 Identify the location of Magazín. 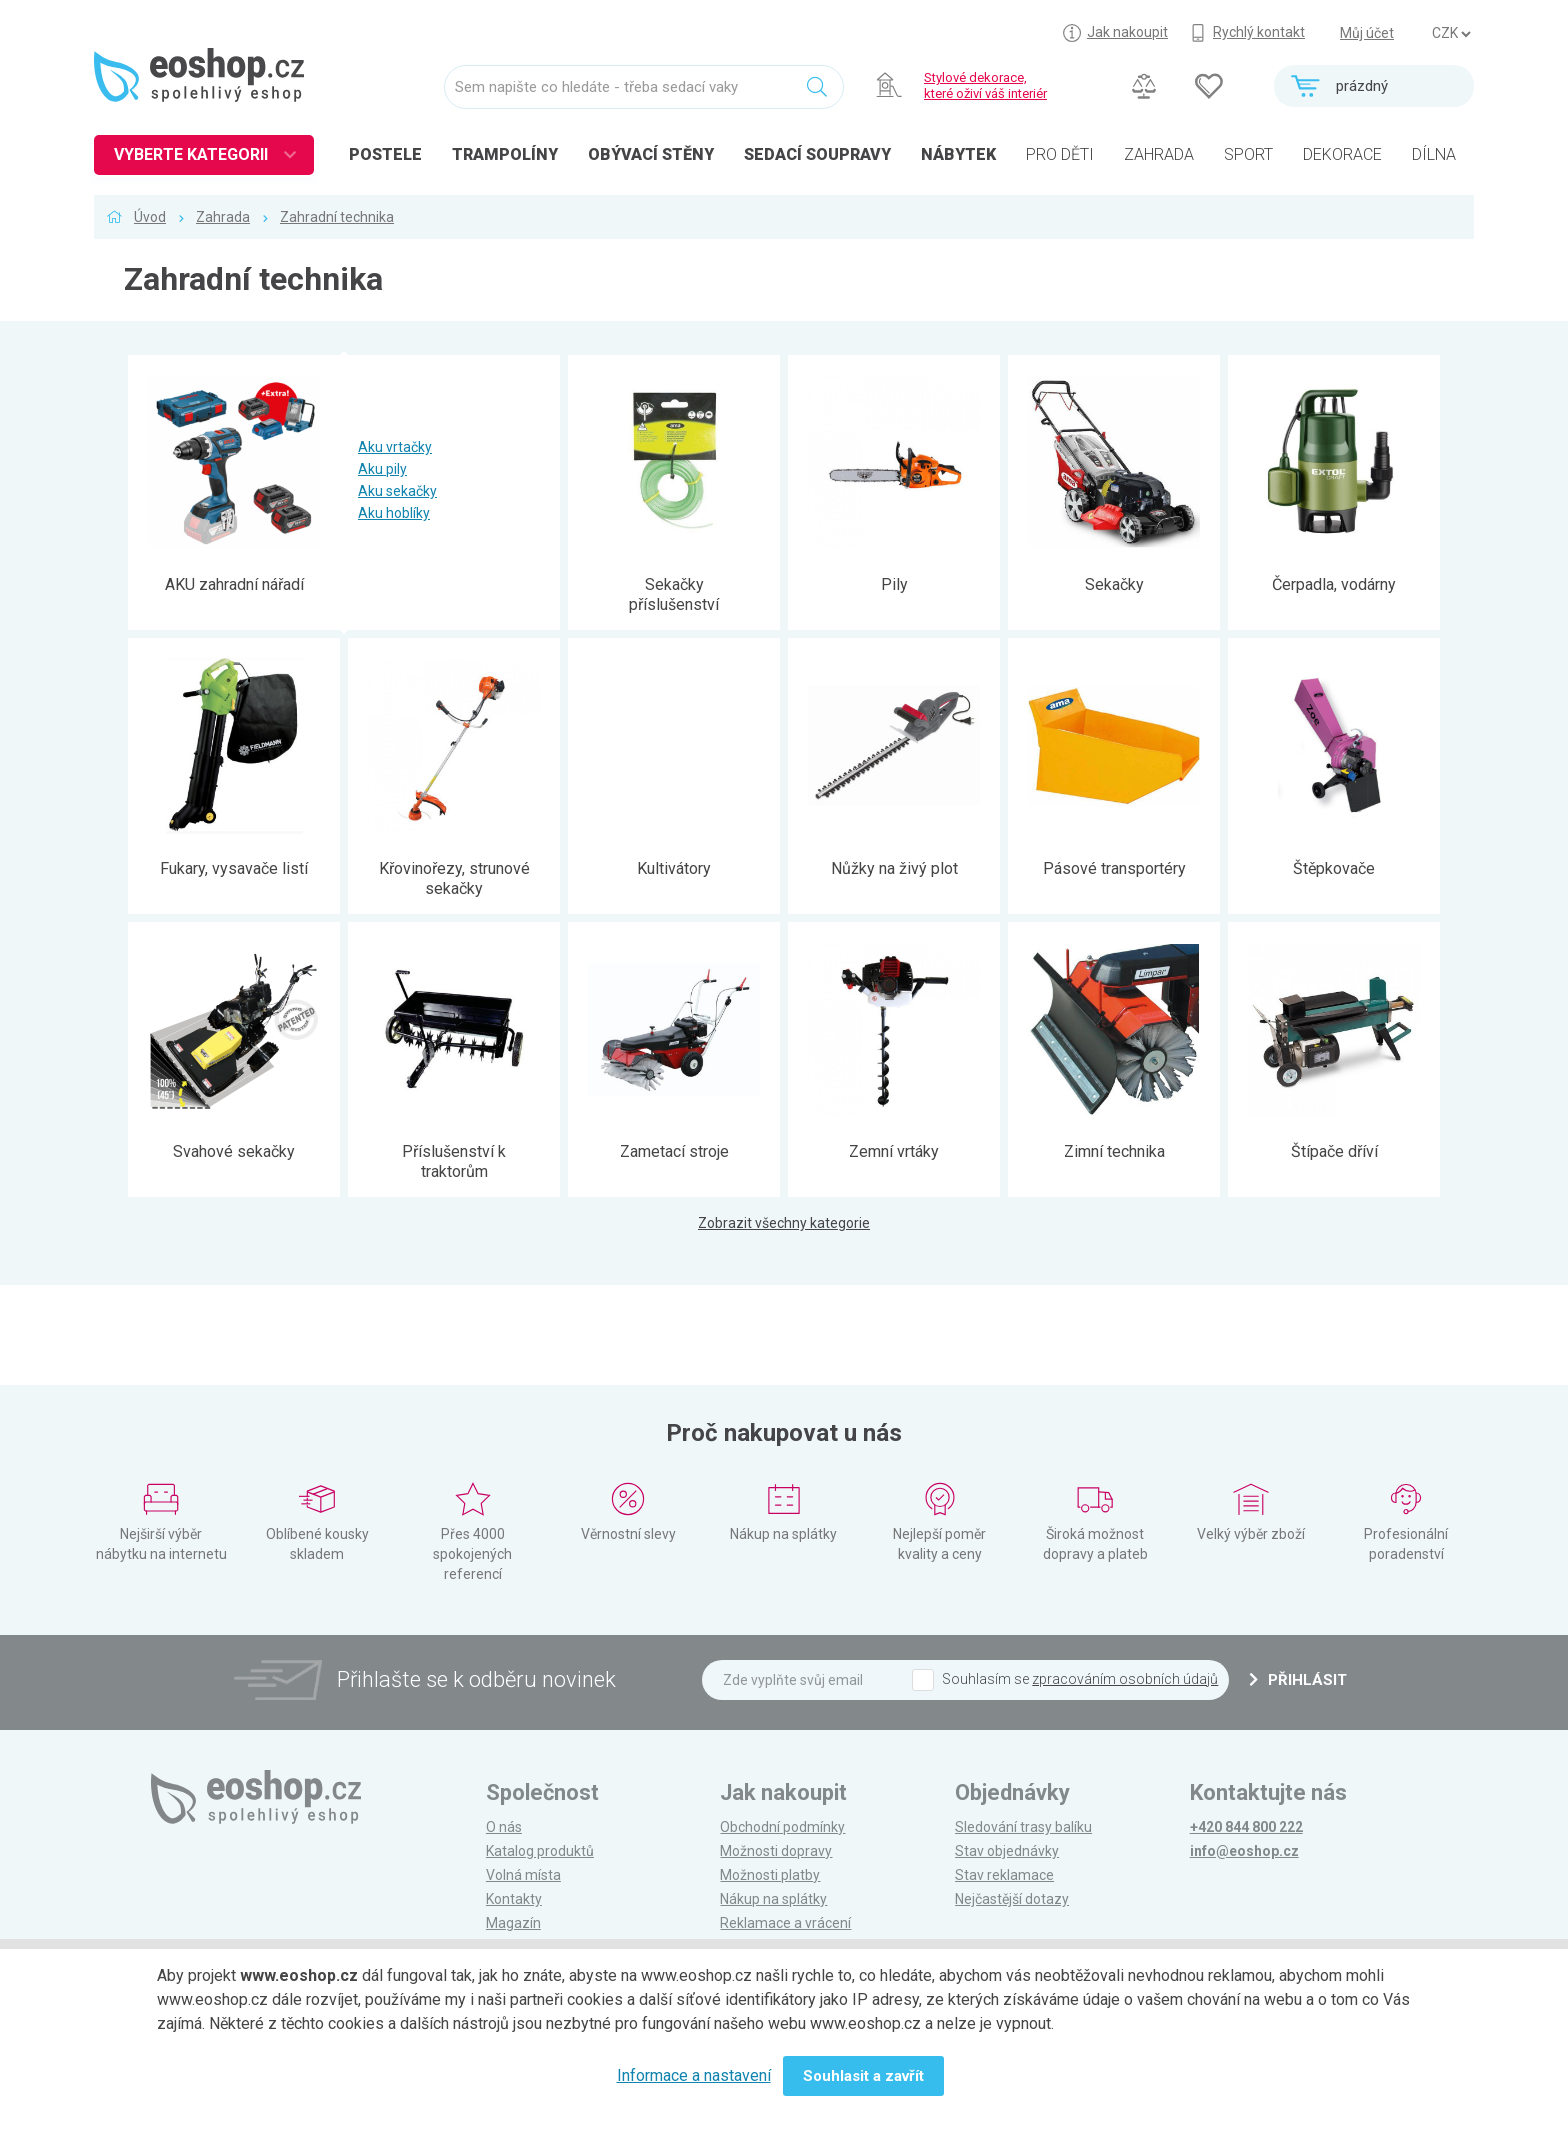
(513, 1923).